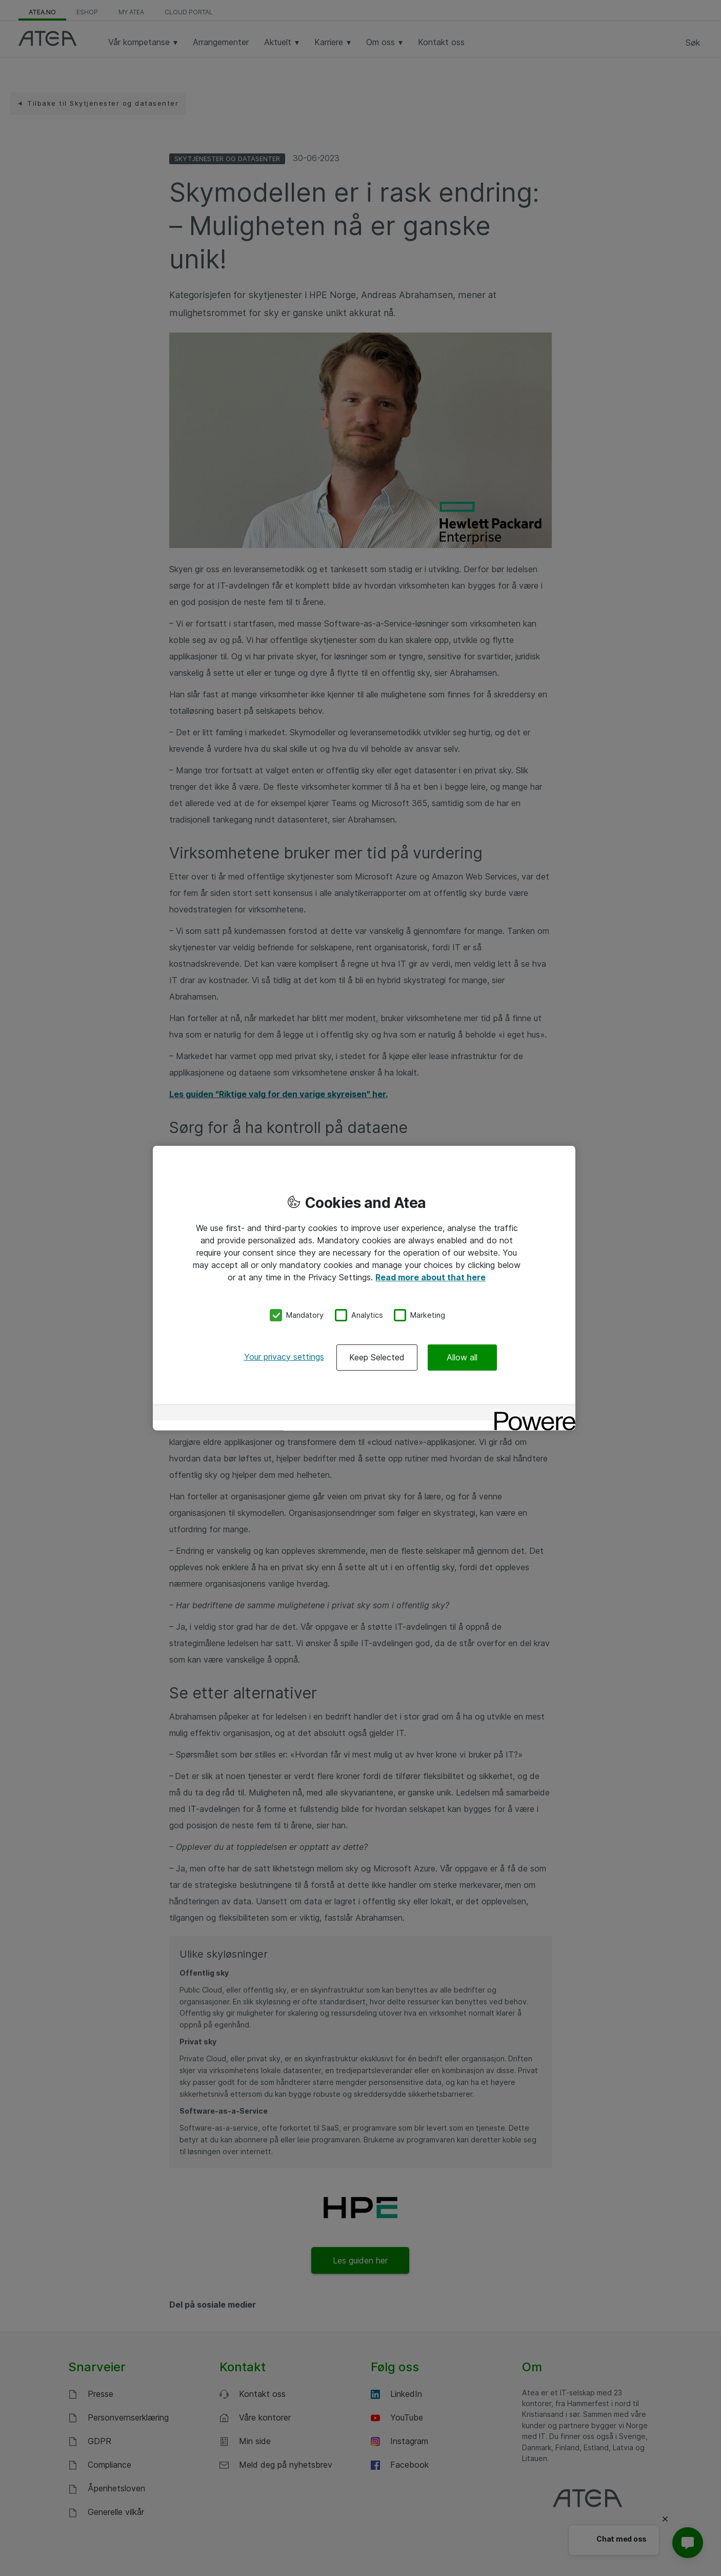 The image size is (721, 2576). Describe the element at coordinates (430, 1277) in the screenshot. I see `Read more about that here [More information about your privacy, opens in a new tab]` at that location.